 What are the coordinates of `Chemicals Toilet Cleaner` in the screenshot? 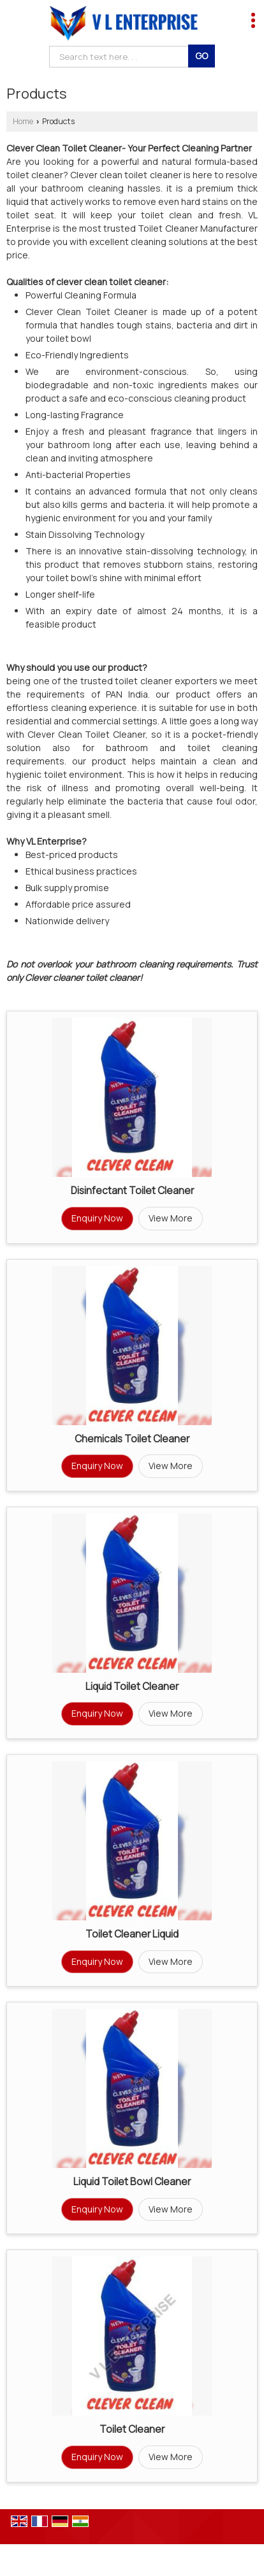 It's located at (132, 1439).